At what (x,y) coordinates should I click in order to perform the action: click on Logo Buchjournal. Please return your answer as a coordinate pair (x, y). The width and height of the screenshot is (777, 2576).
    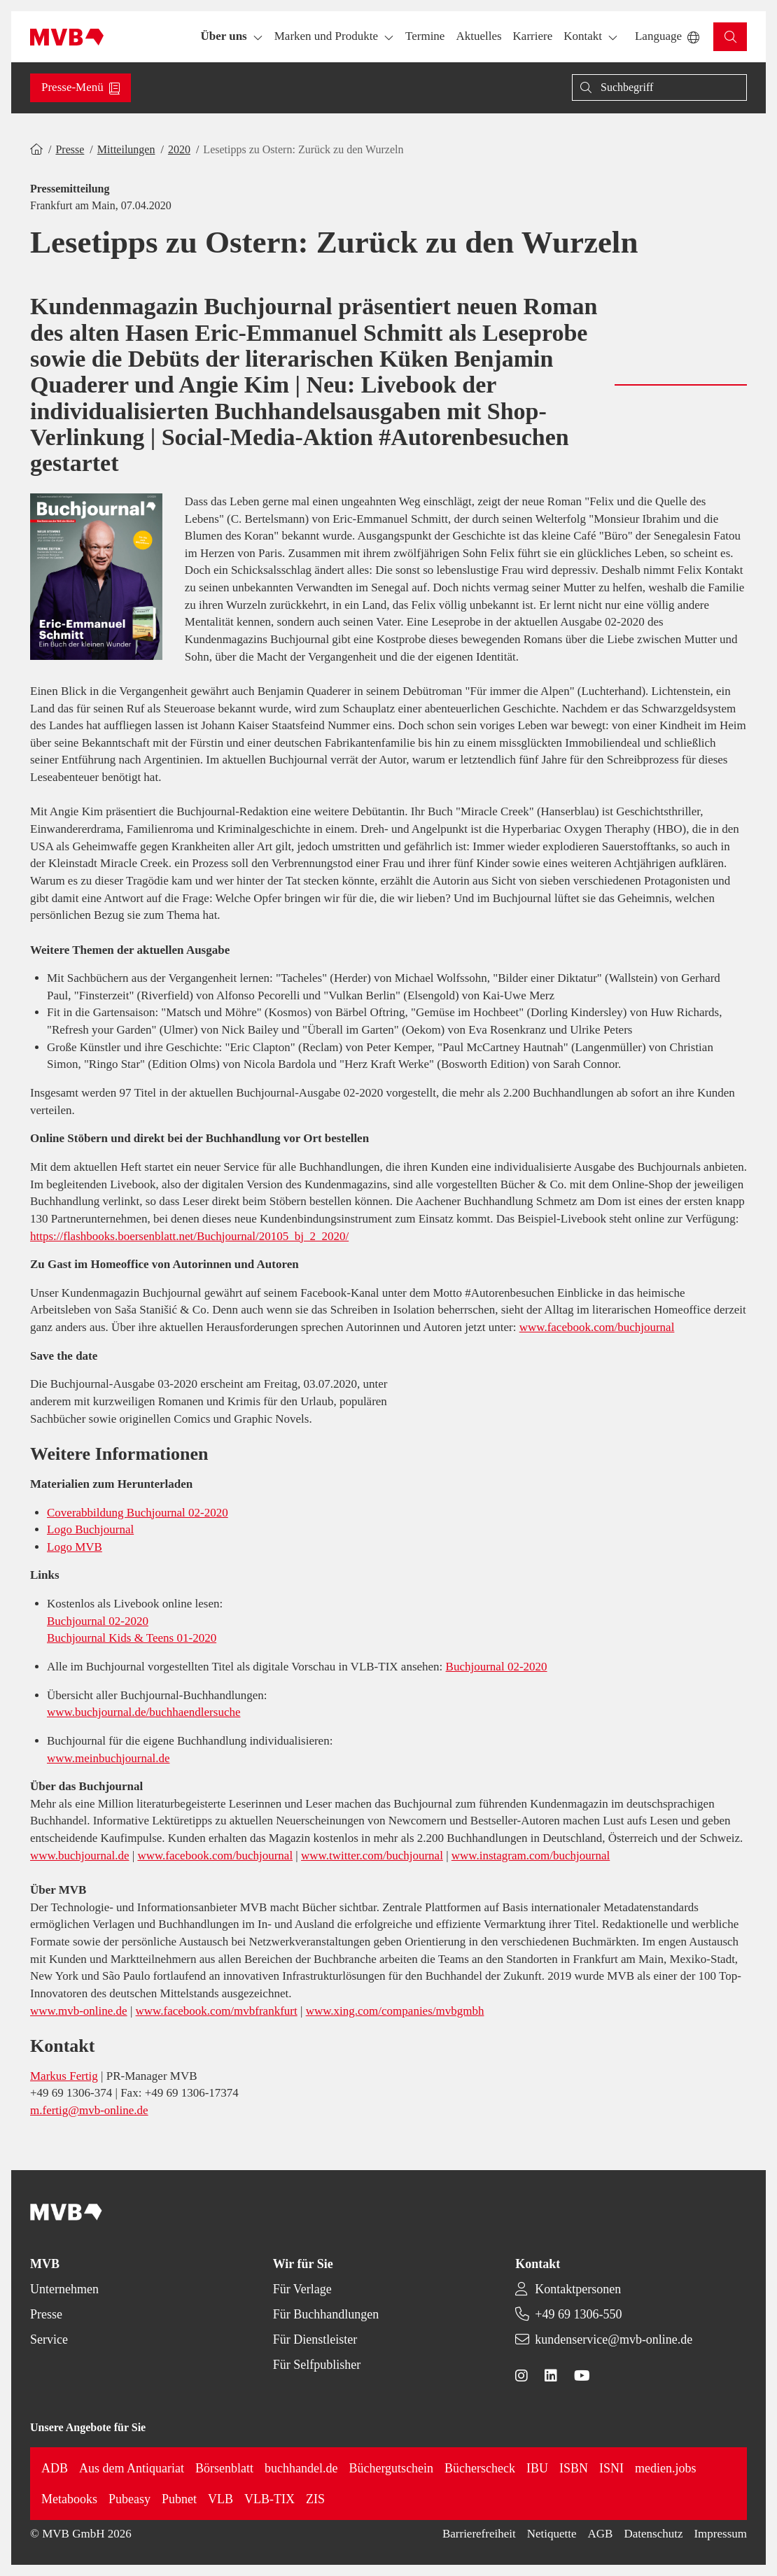
    Looking at the image, I should click on (90, 1529).